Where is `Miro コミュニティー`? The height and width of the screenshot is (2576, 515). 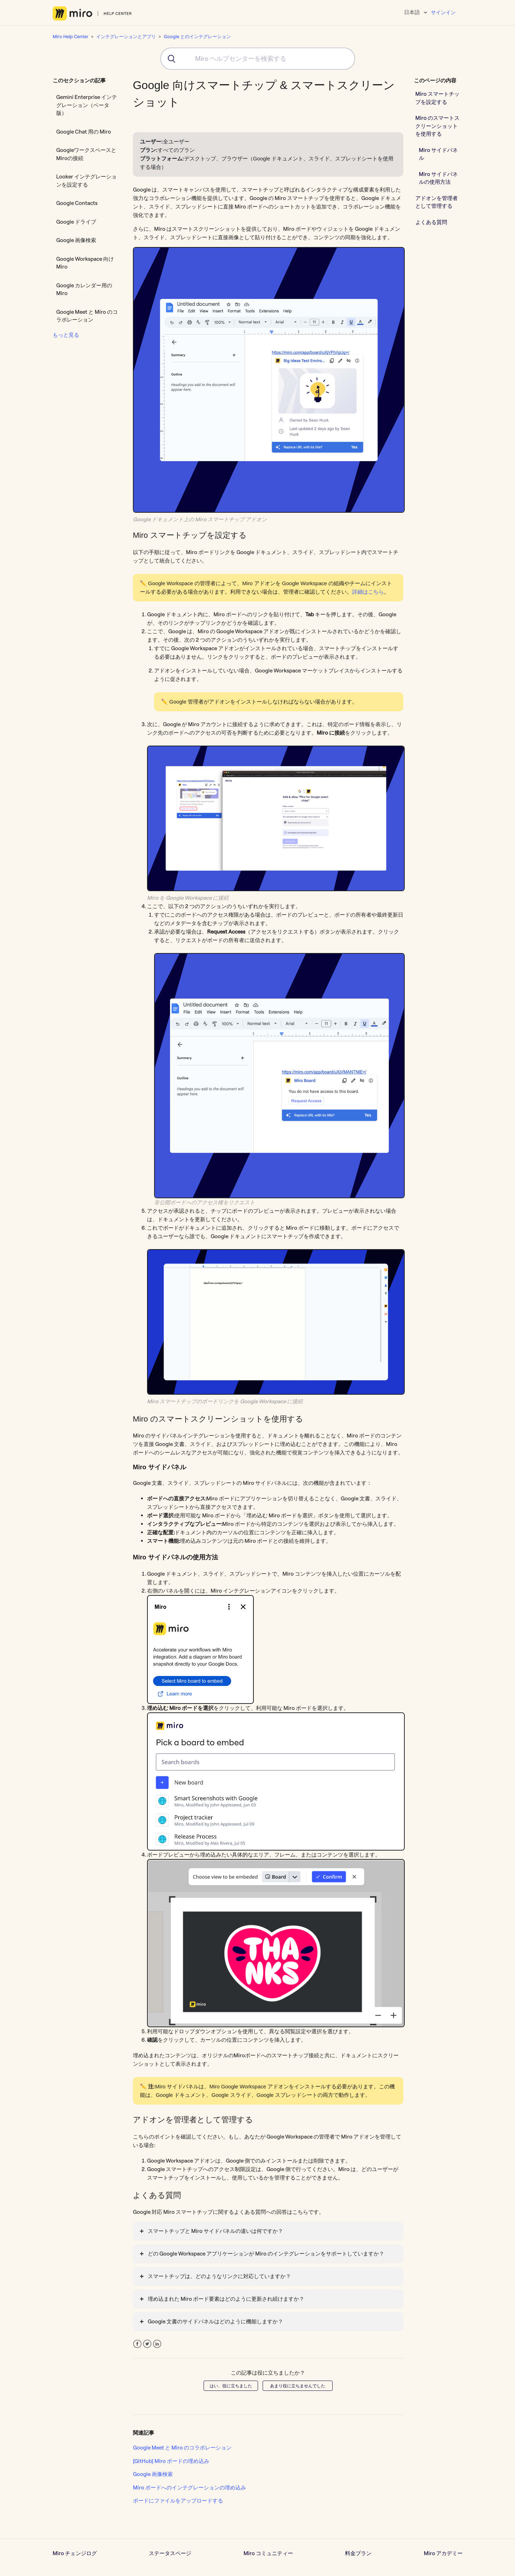
Miro コミュニティー is located at coordinates (268, 2553).